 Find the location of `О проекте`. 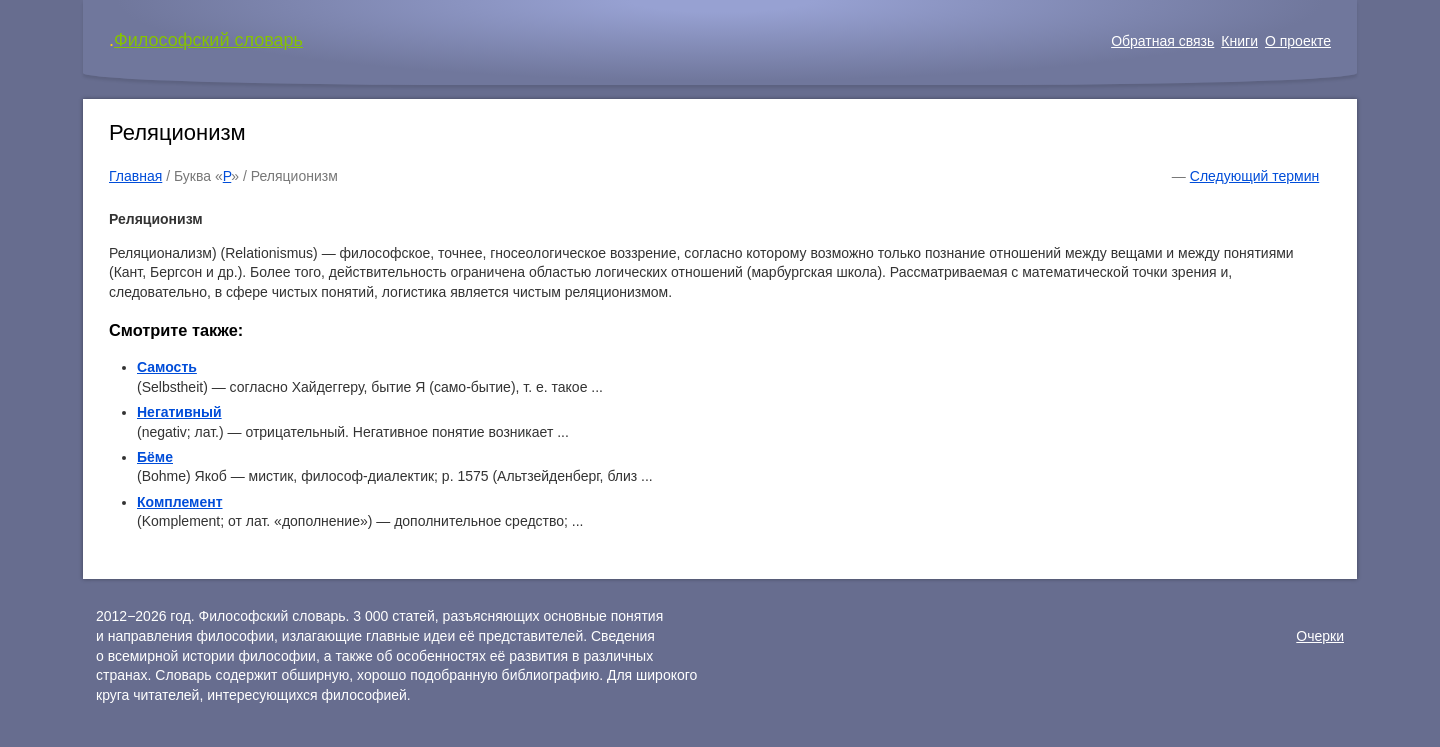

О проекте is located at coordinates (1298, 41).